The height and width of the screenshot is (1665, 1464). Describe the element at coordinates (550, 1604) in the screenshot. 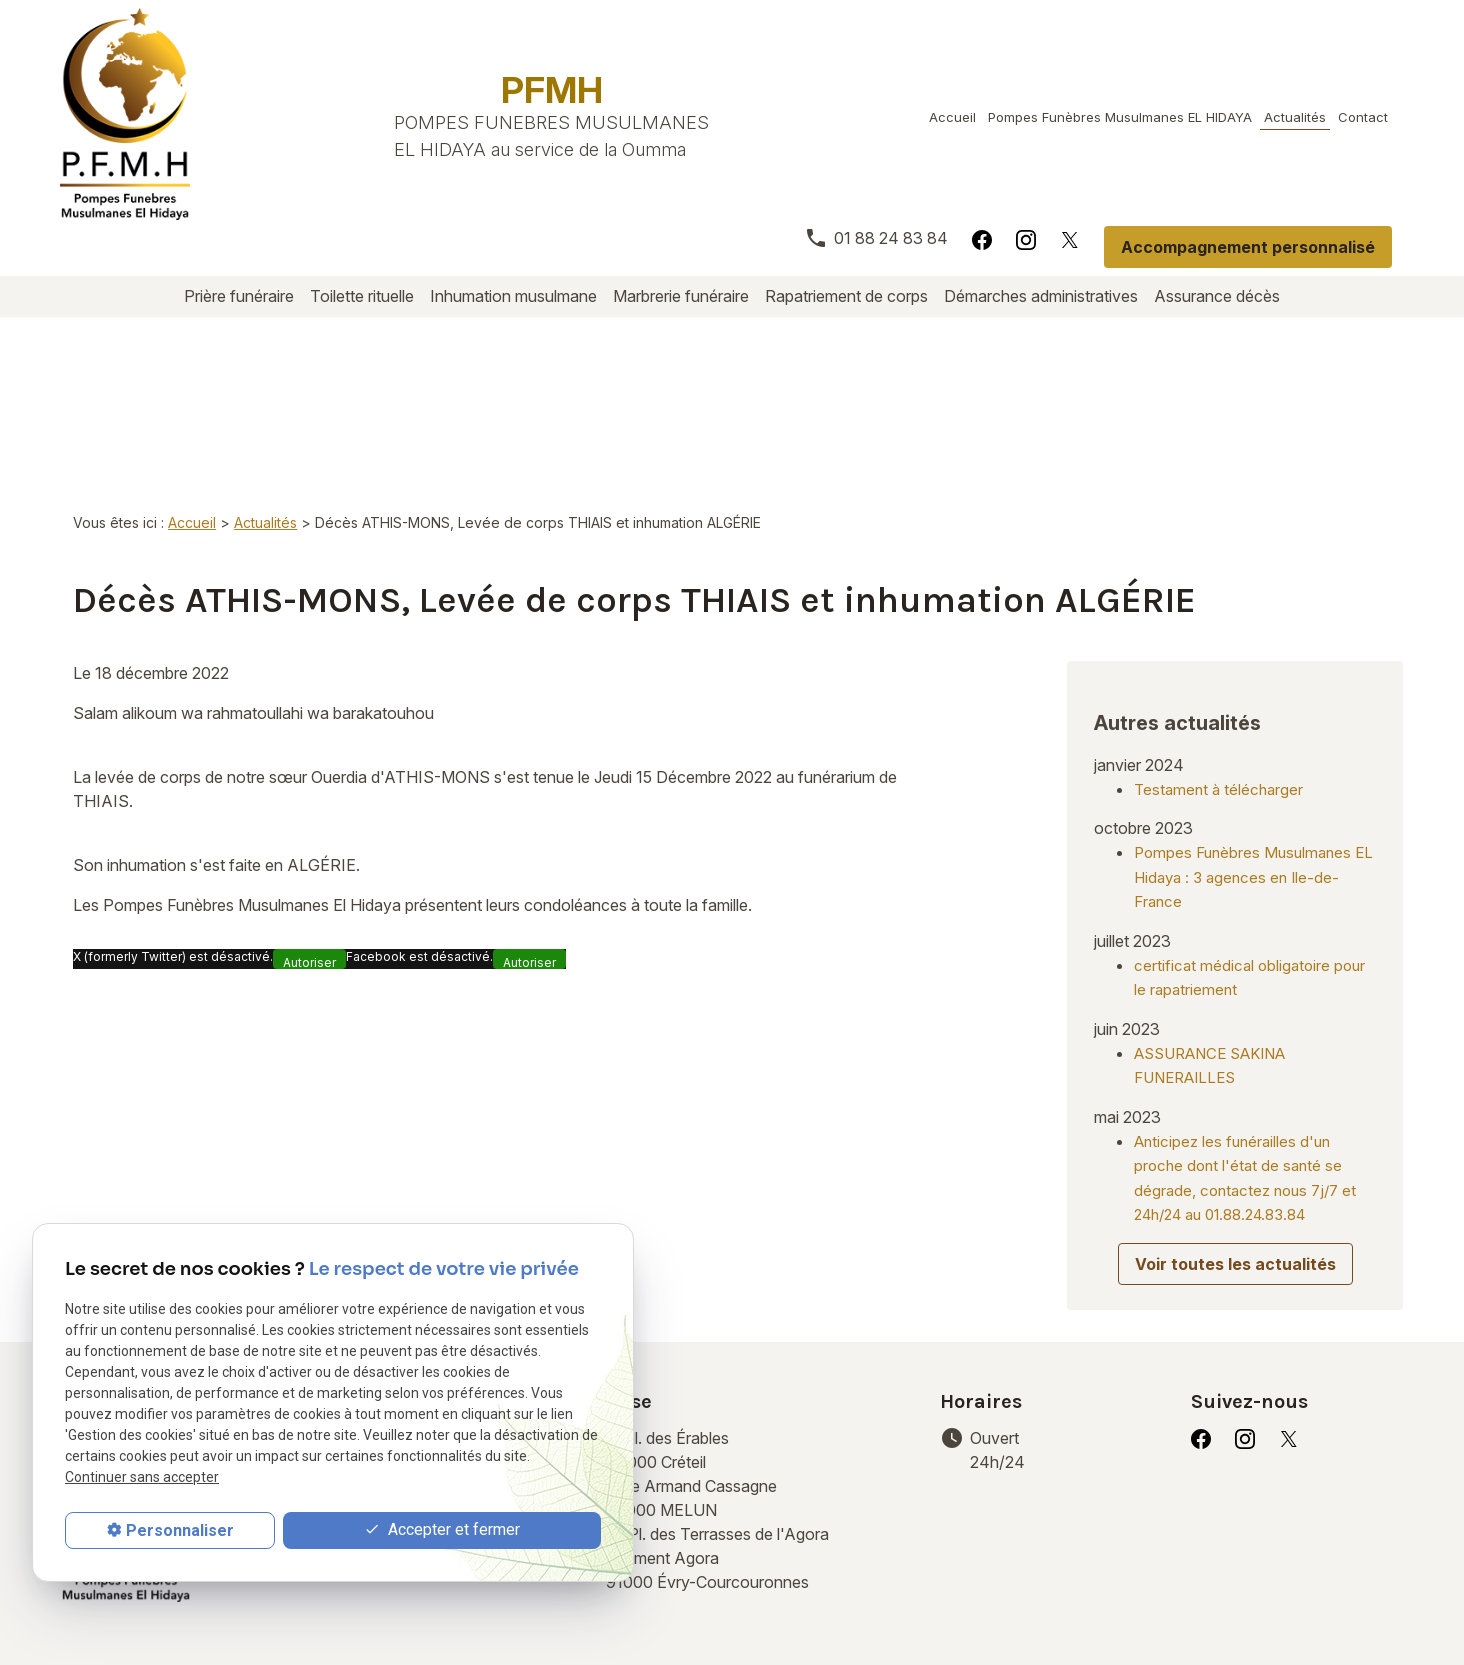

I see `Politique de confidentialité` at that location.